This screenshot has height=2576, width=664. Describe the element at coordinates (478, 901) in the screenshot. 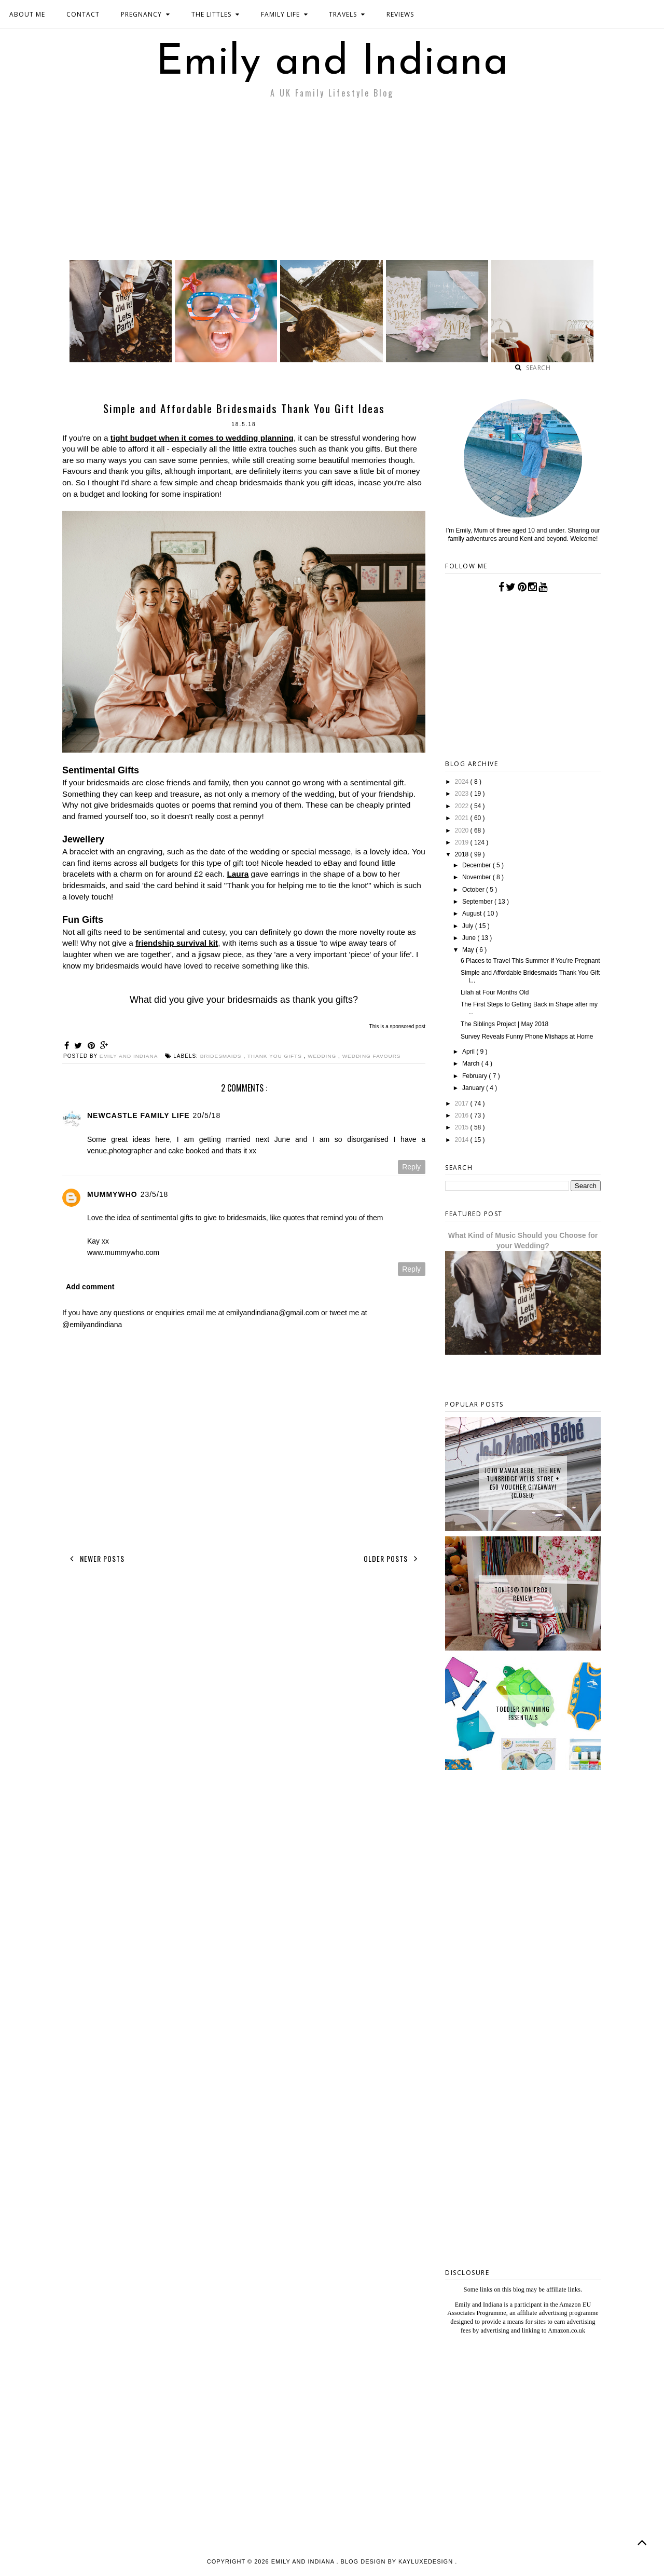

I see `September` at that location.